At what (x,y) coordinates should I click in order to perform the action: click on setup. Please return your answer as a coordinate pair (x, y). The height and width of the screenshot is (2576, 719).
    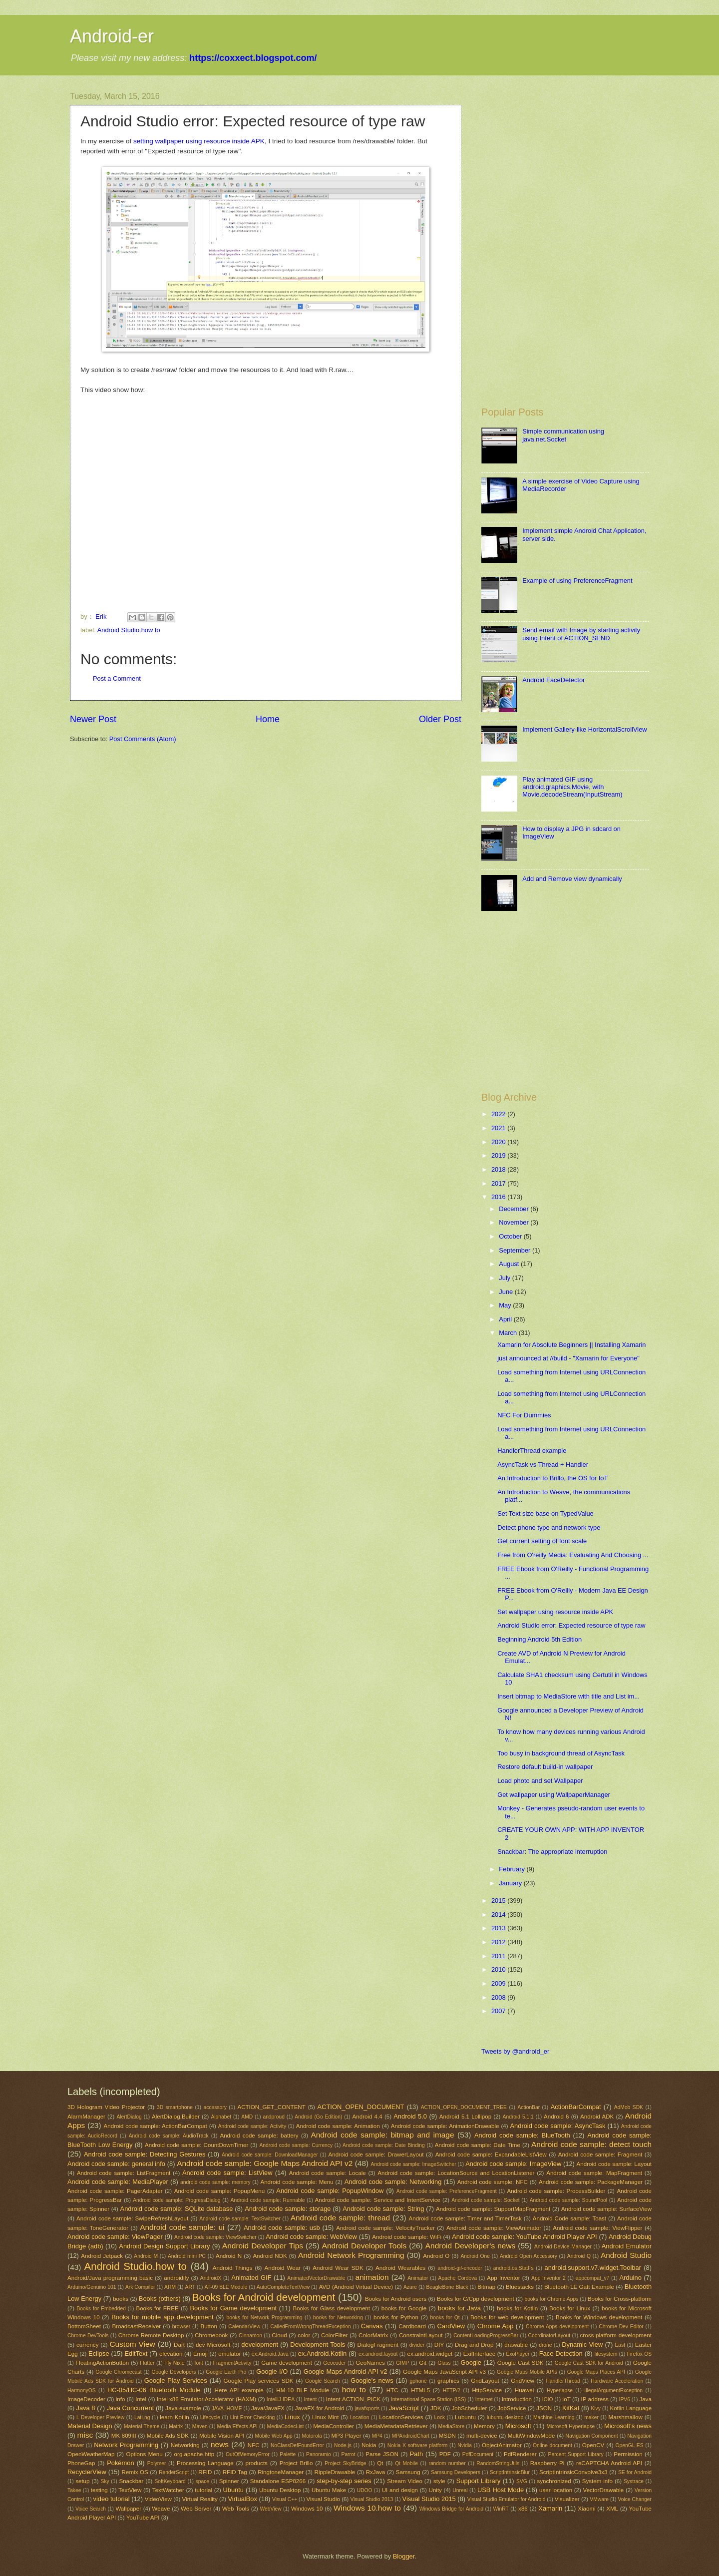
    Looking at the image, I should click on (82, 2481).